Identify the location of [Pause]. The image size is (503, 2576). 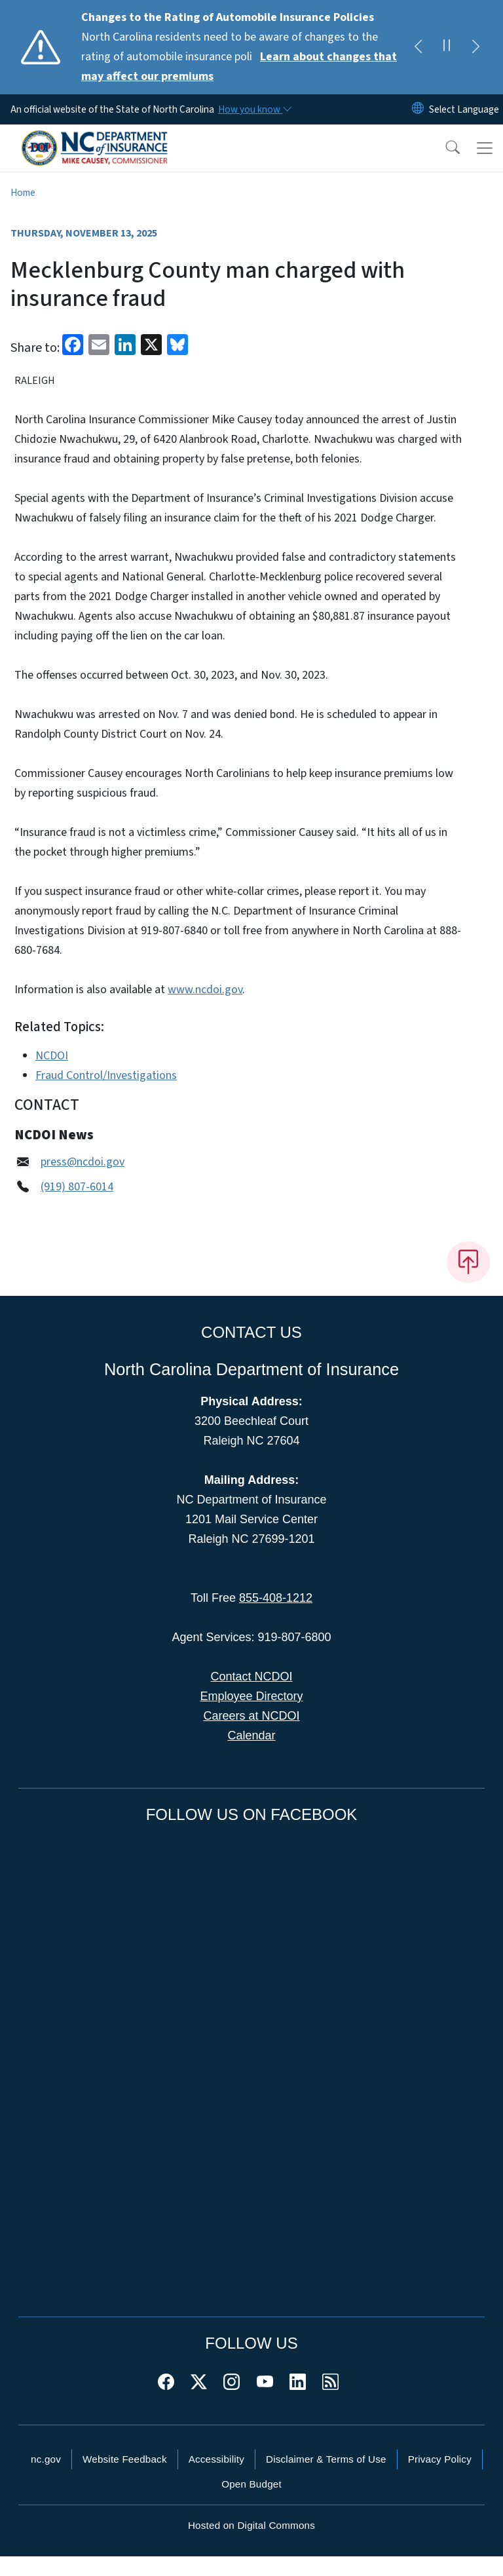
(446, 47).